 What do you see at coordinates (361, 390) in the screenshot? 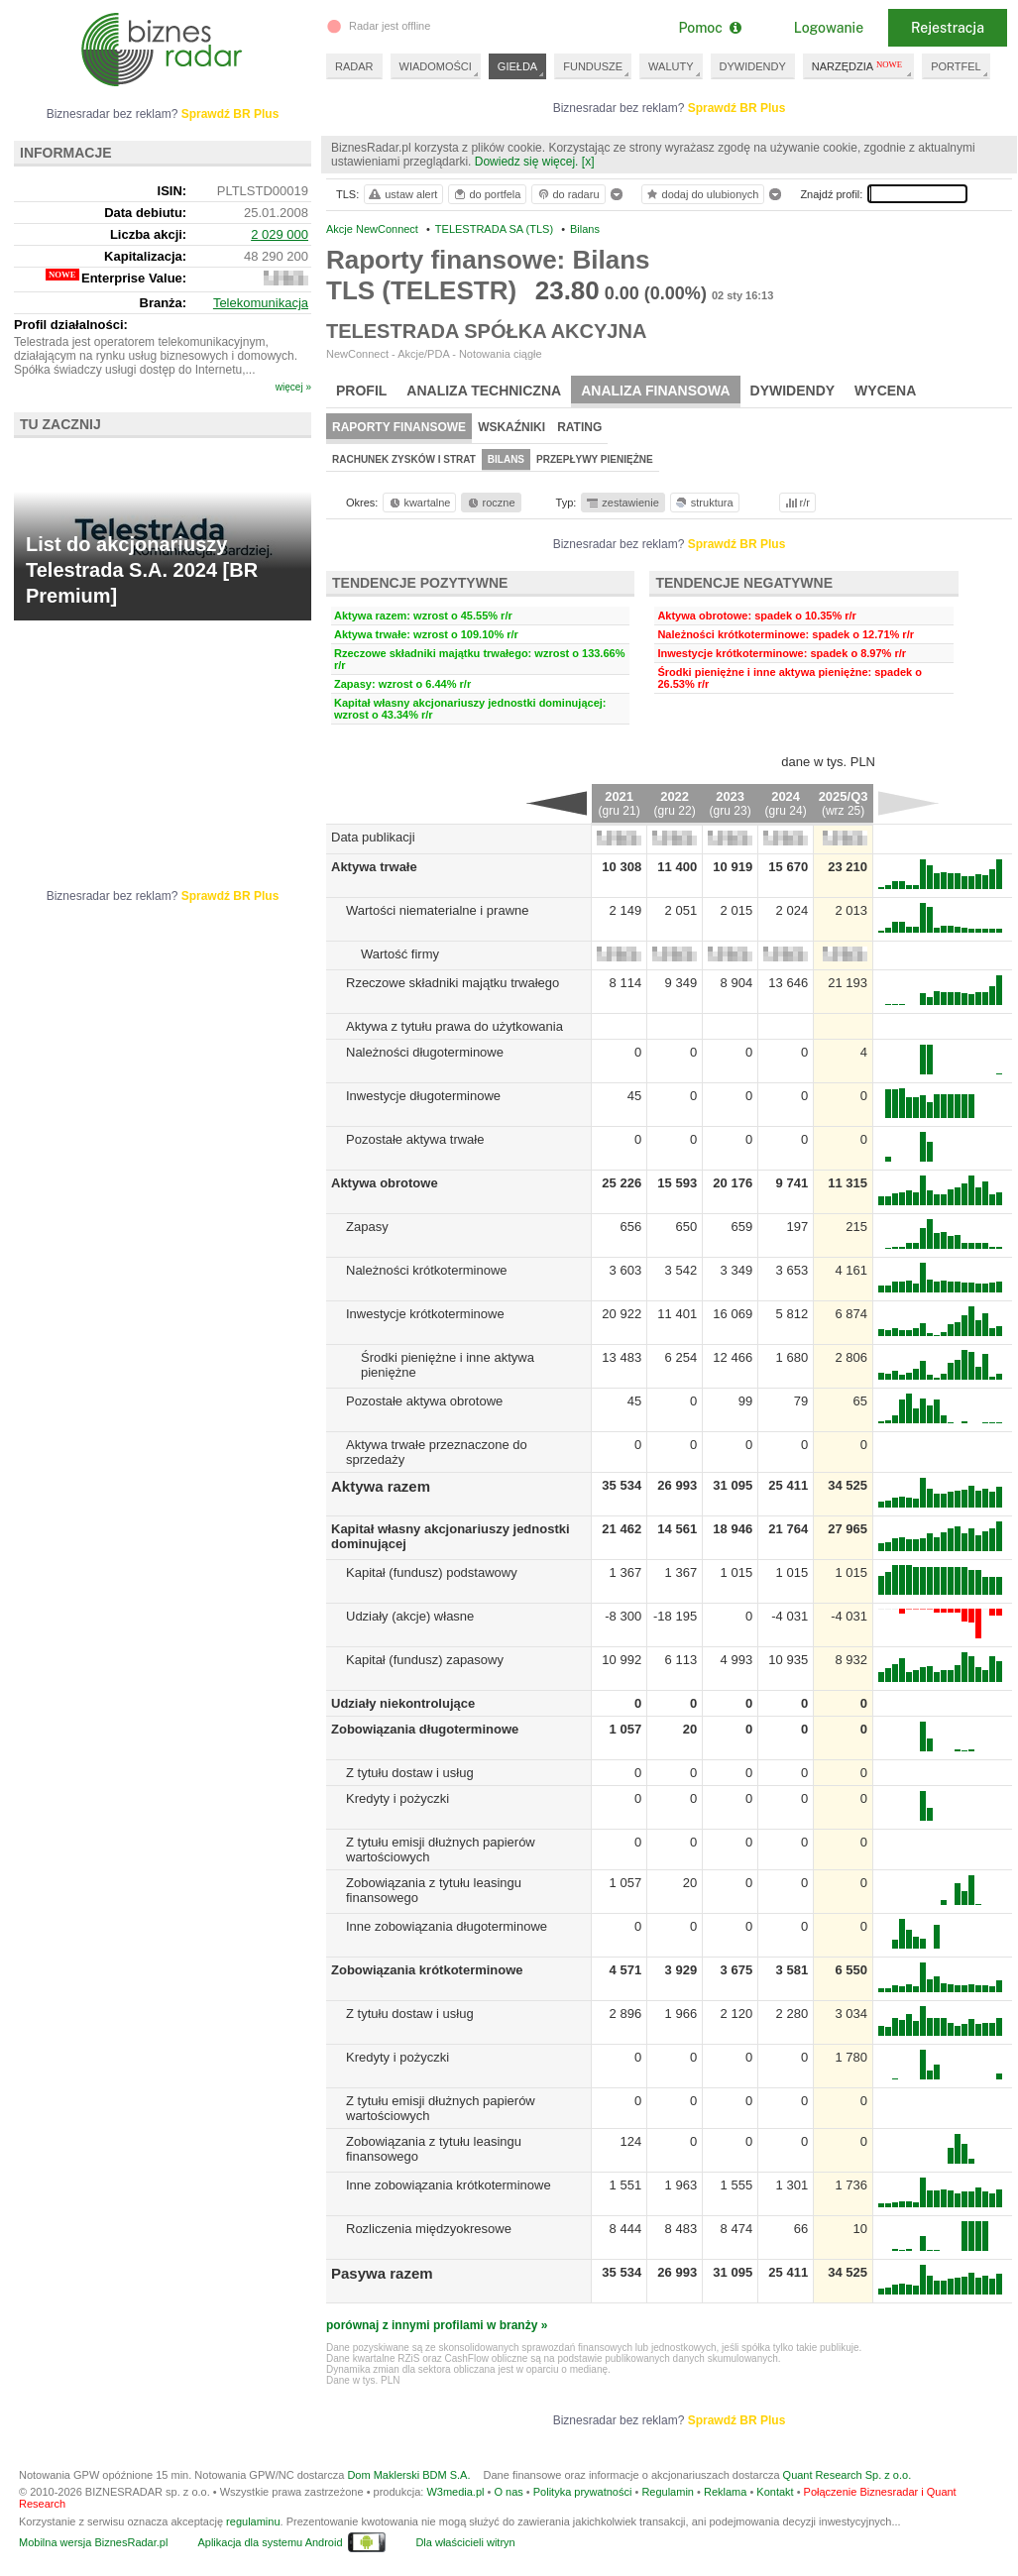
I see `Profil` at bounding box center [361, 390].